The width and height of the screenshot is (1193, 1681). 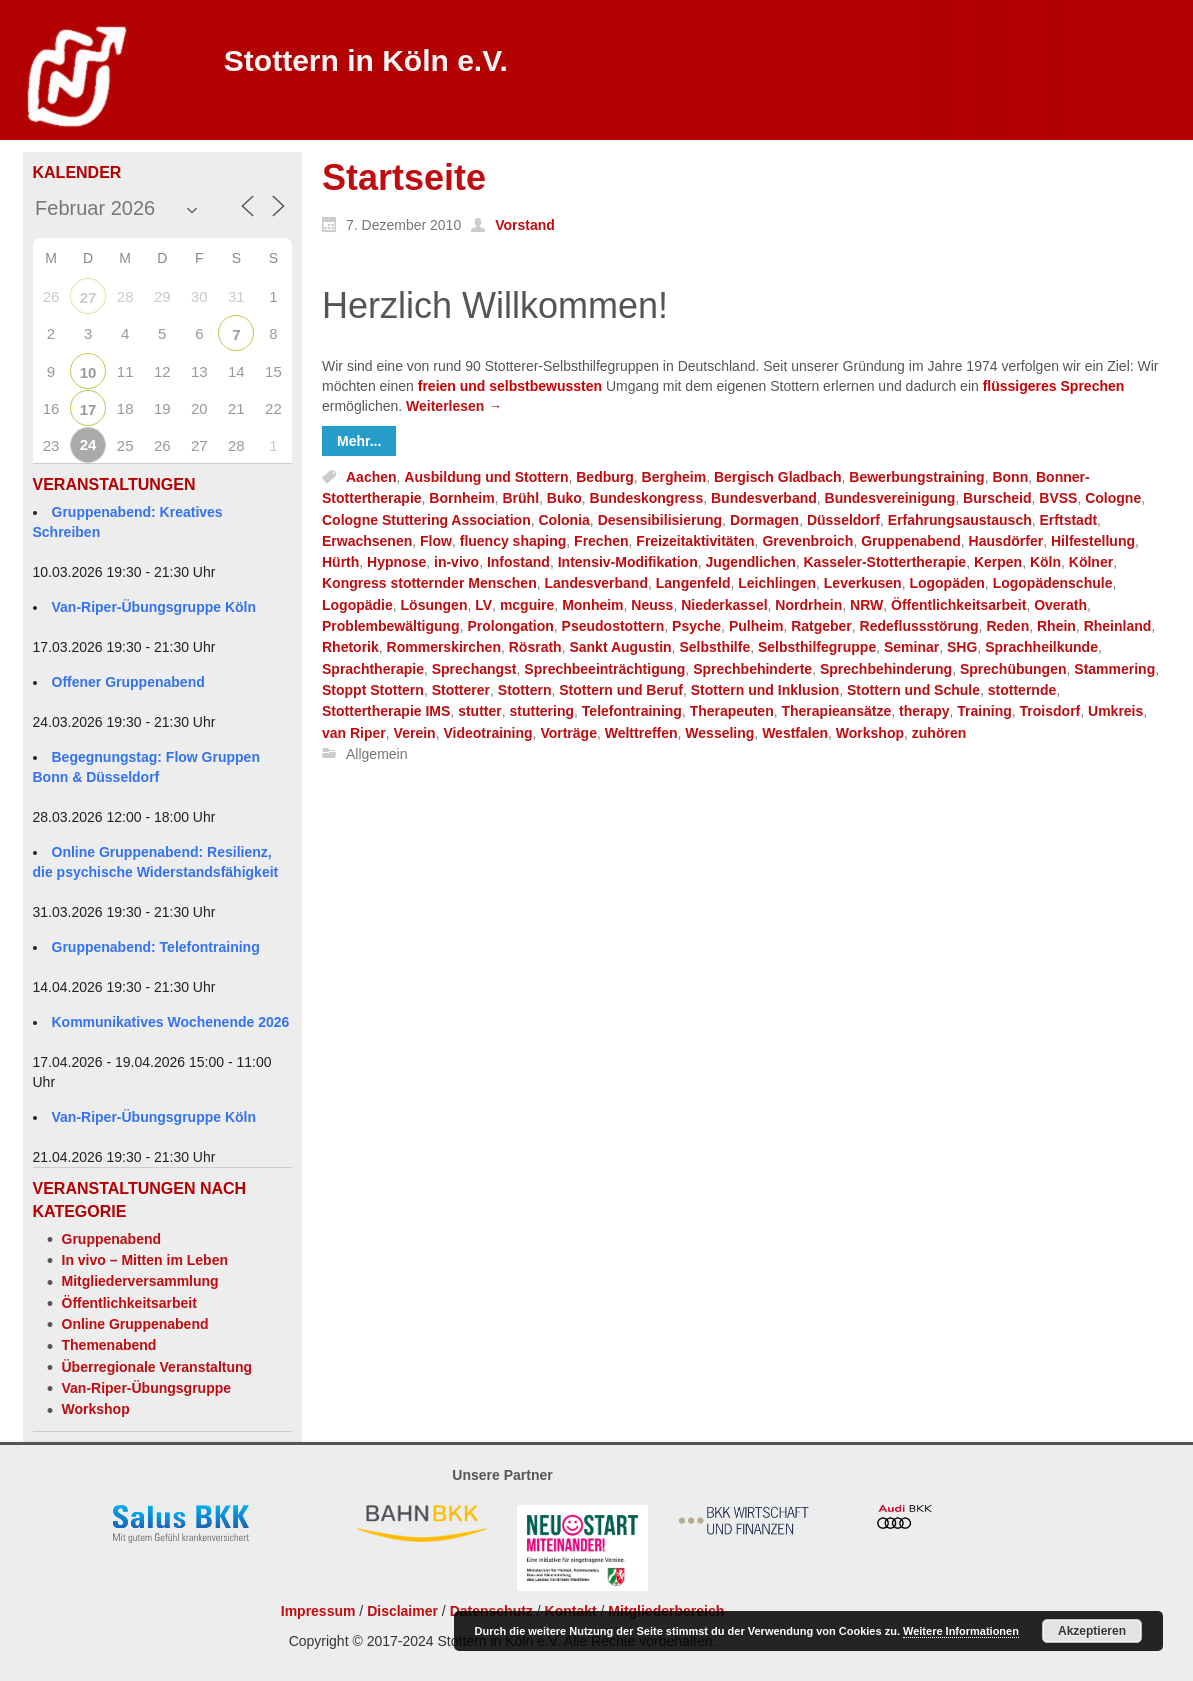 What do you see at coordinates (96, 1409) in the screenshot?
I see `Workshop` at bounding box center [96, 1409].